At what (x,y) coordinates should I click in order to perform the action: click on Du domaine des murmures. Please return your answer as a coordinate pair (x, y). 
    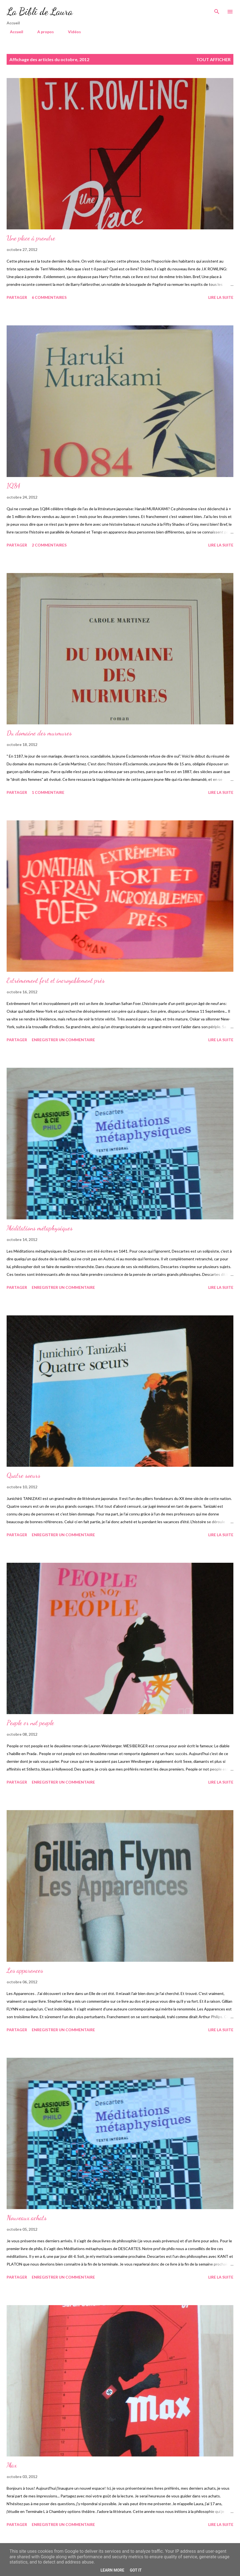
    Looking at the image, I should click on (39, 733).